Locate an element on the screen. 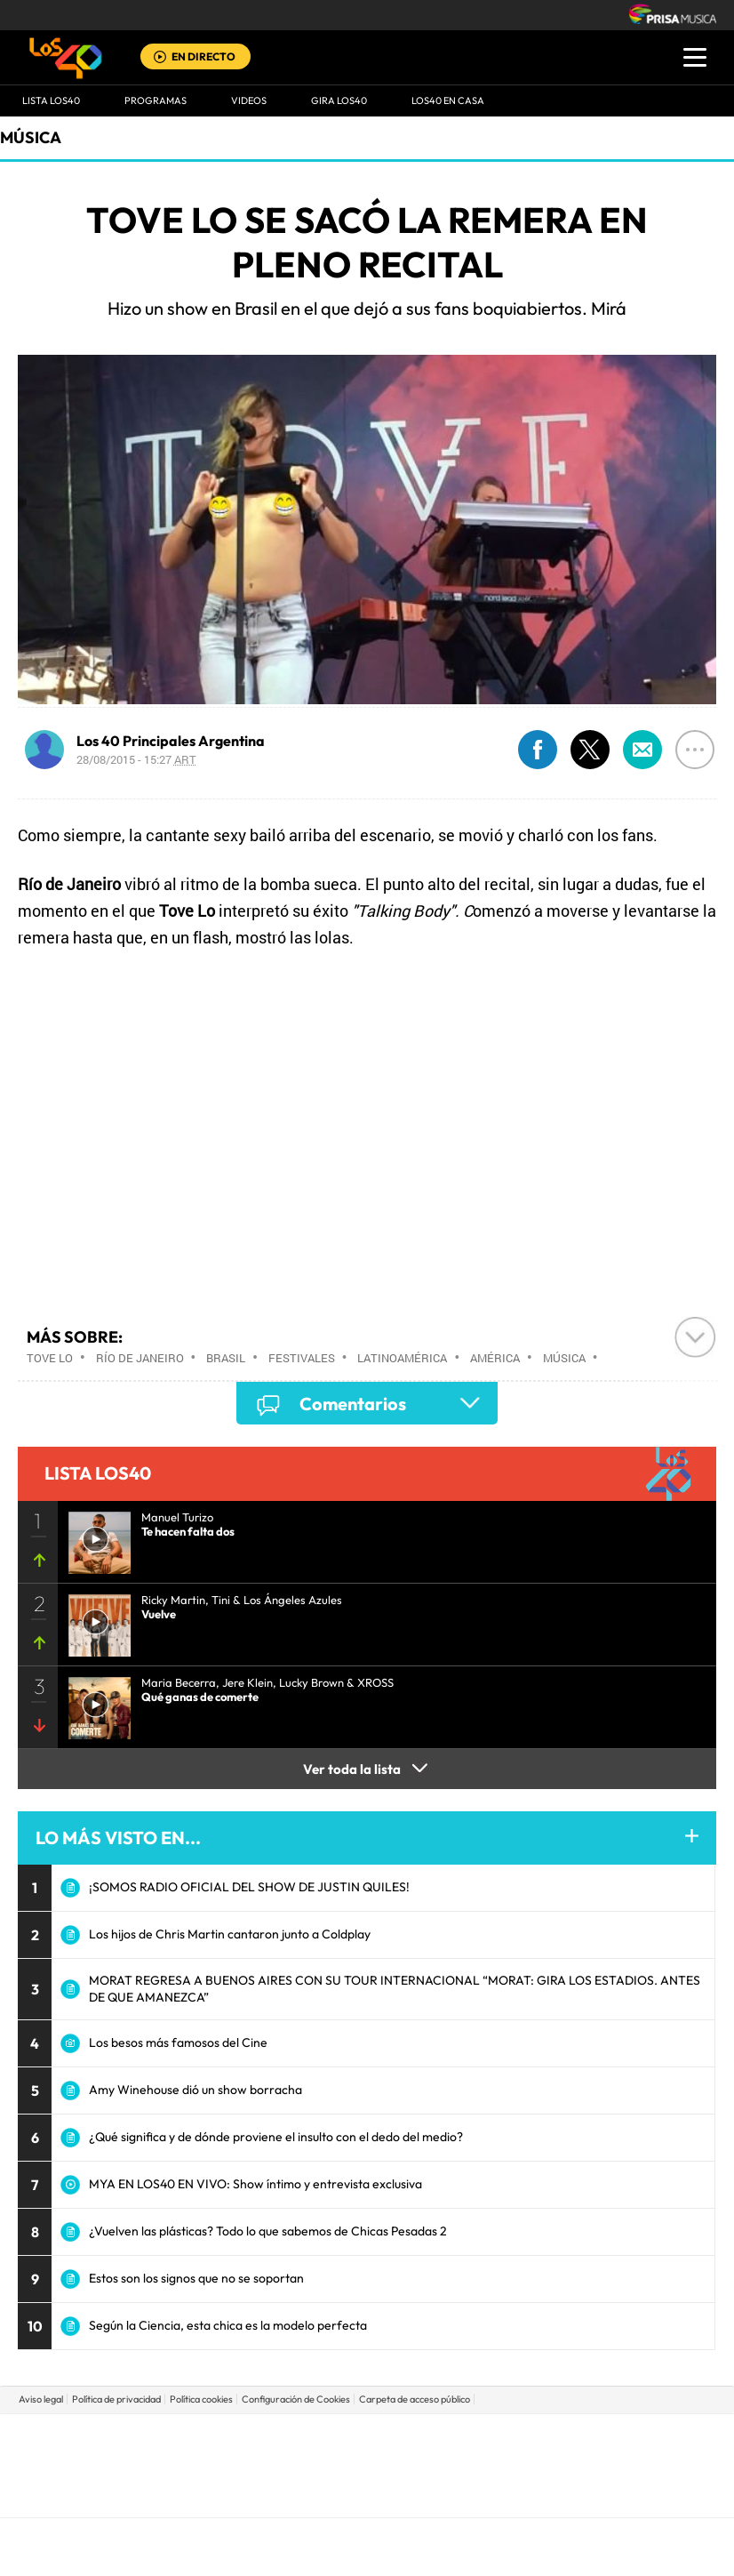 This screenshot has width=734, height=2576. 28/08/2015 - 15:27 is located at coordinates (136, 759).